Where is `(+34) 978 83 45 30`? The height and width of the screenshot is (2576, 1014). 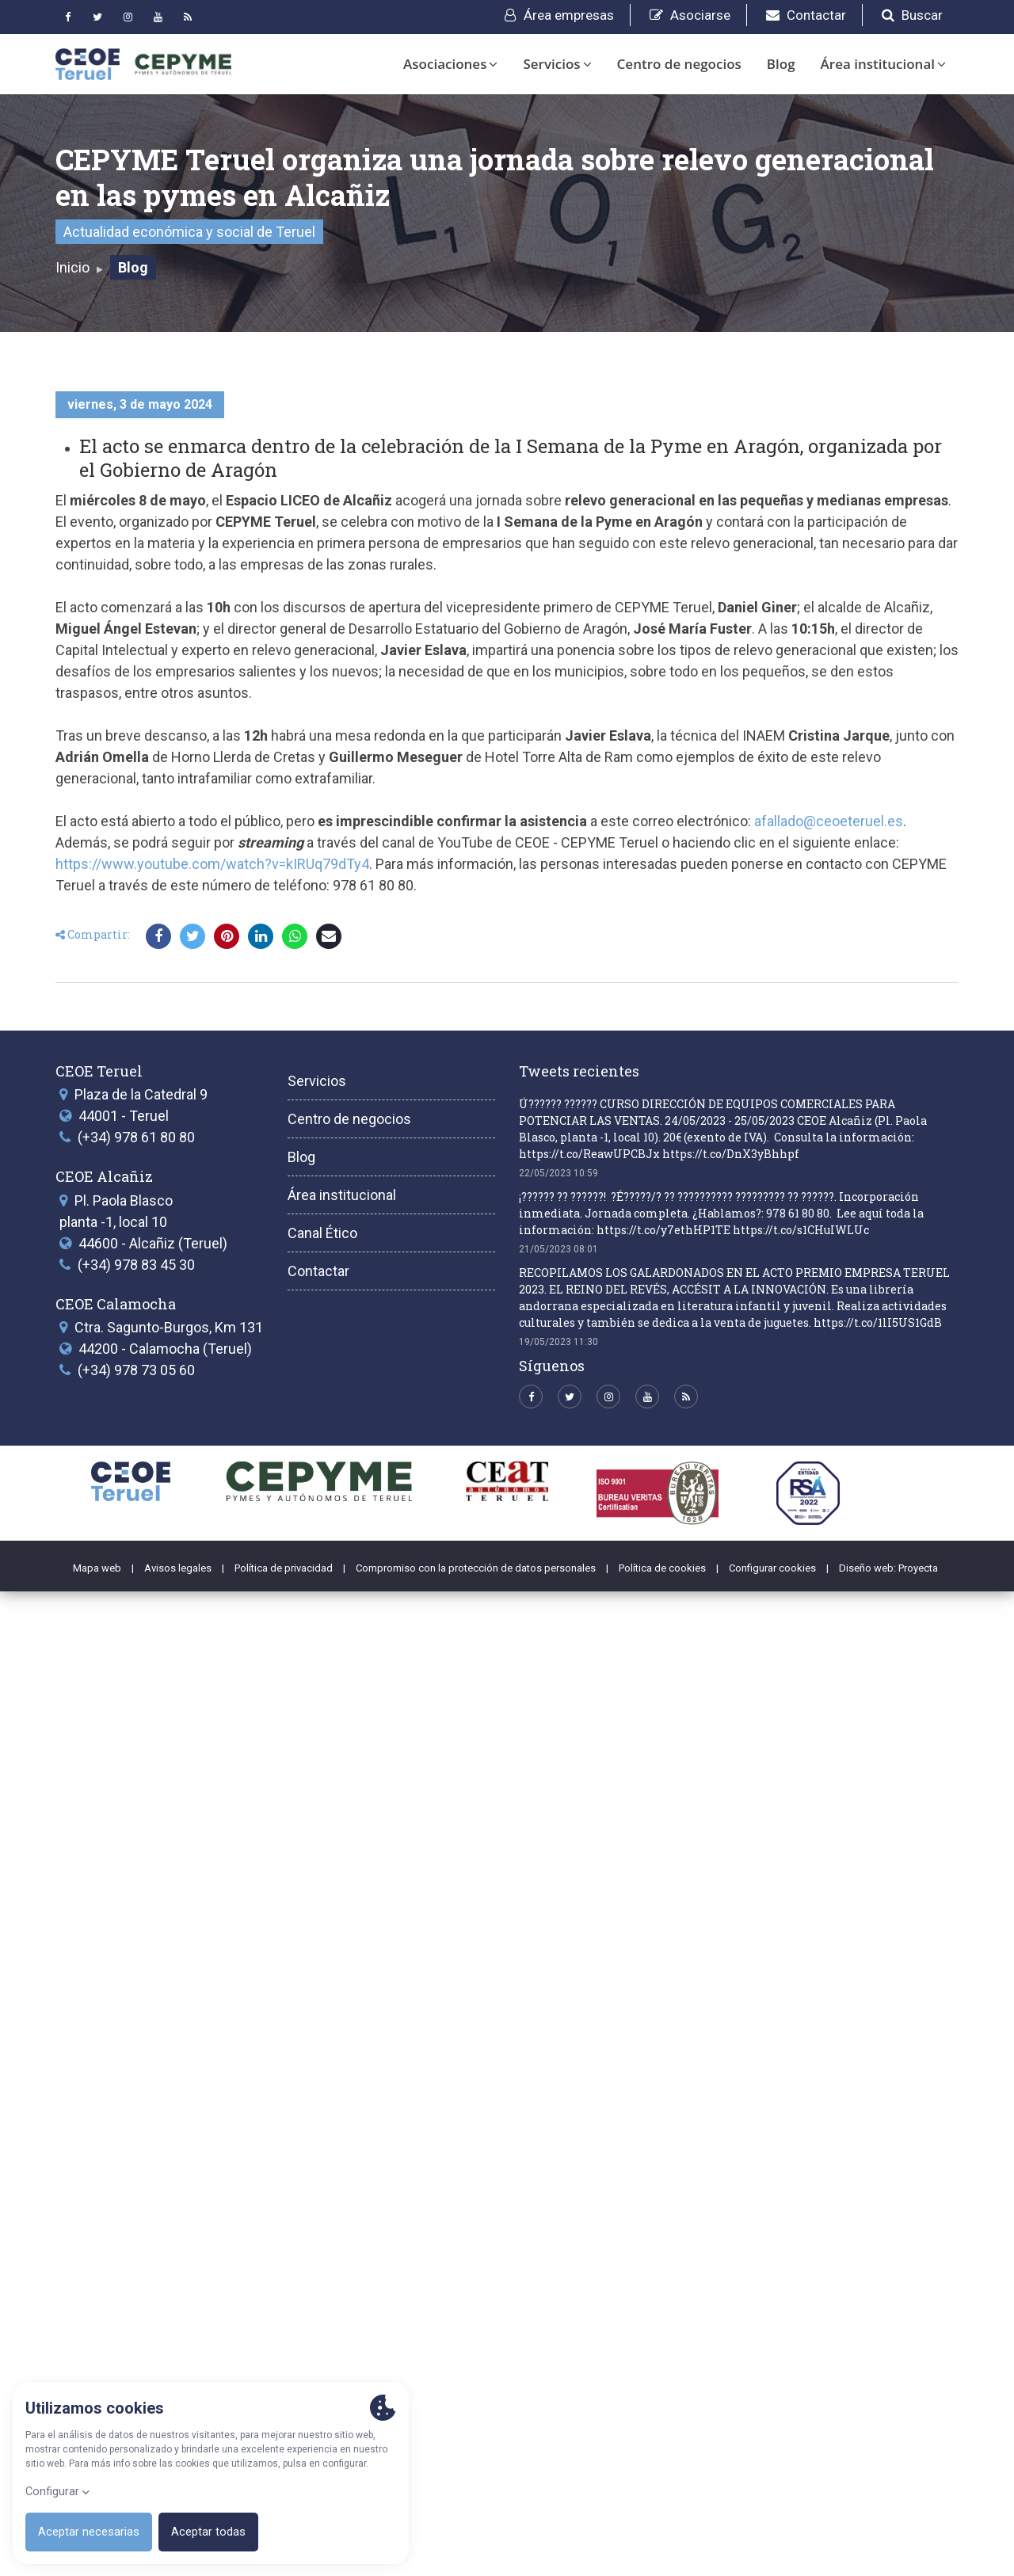
(+34) 978 83 45 30 is located at coordinates (136, 2248).